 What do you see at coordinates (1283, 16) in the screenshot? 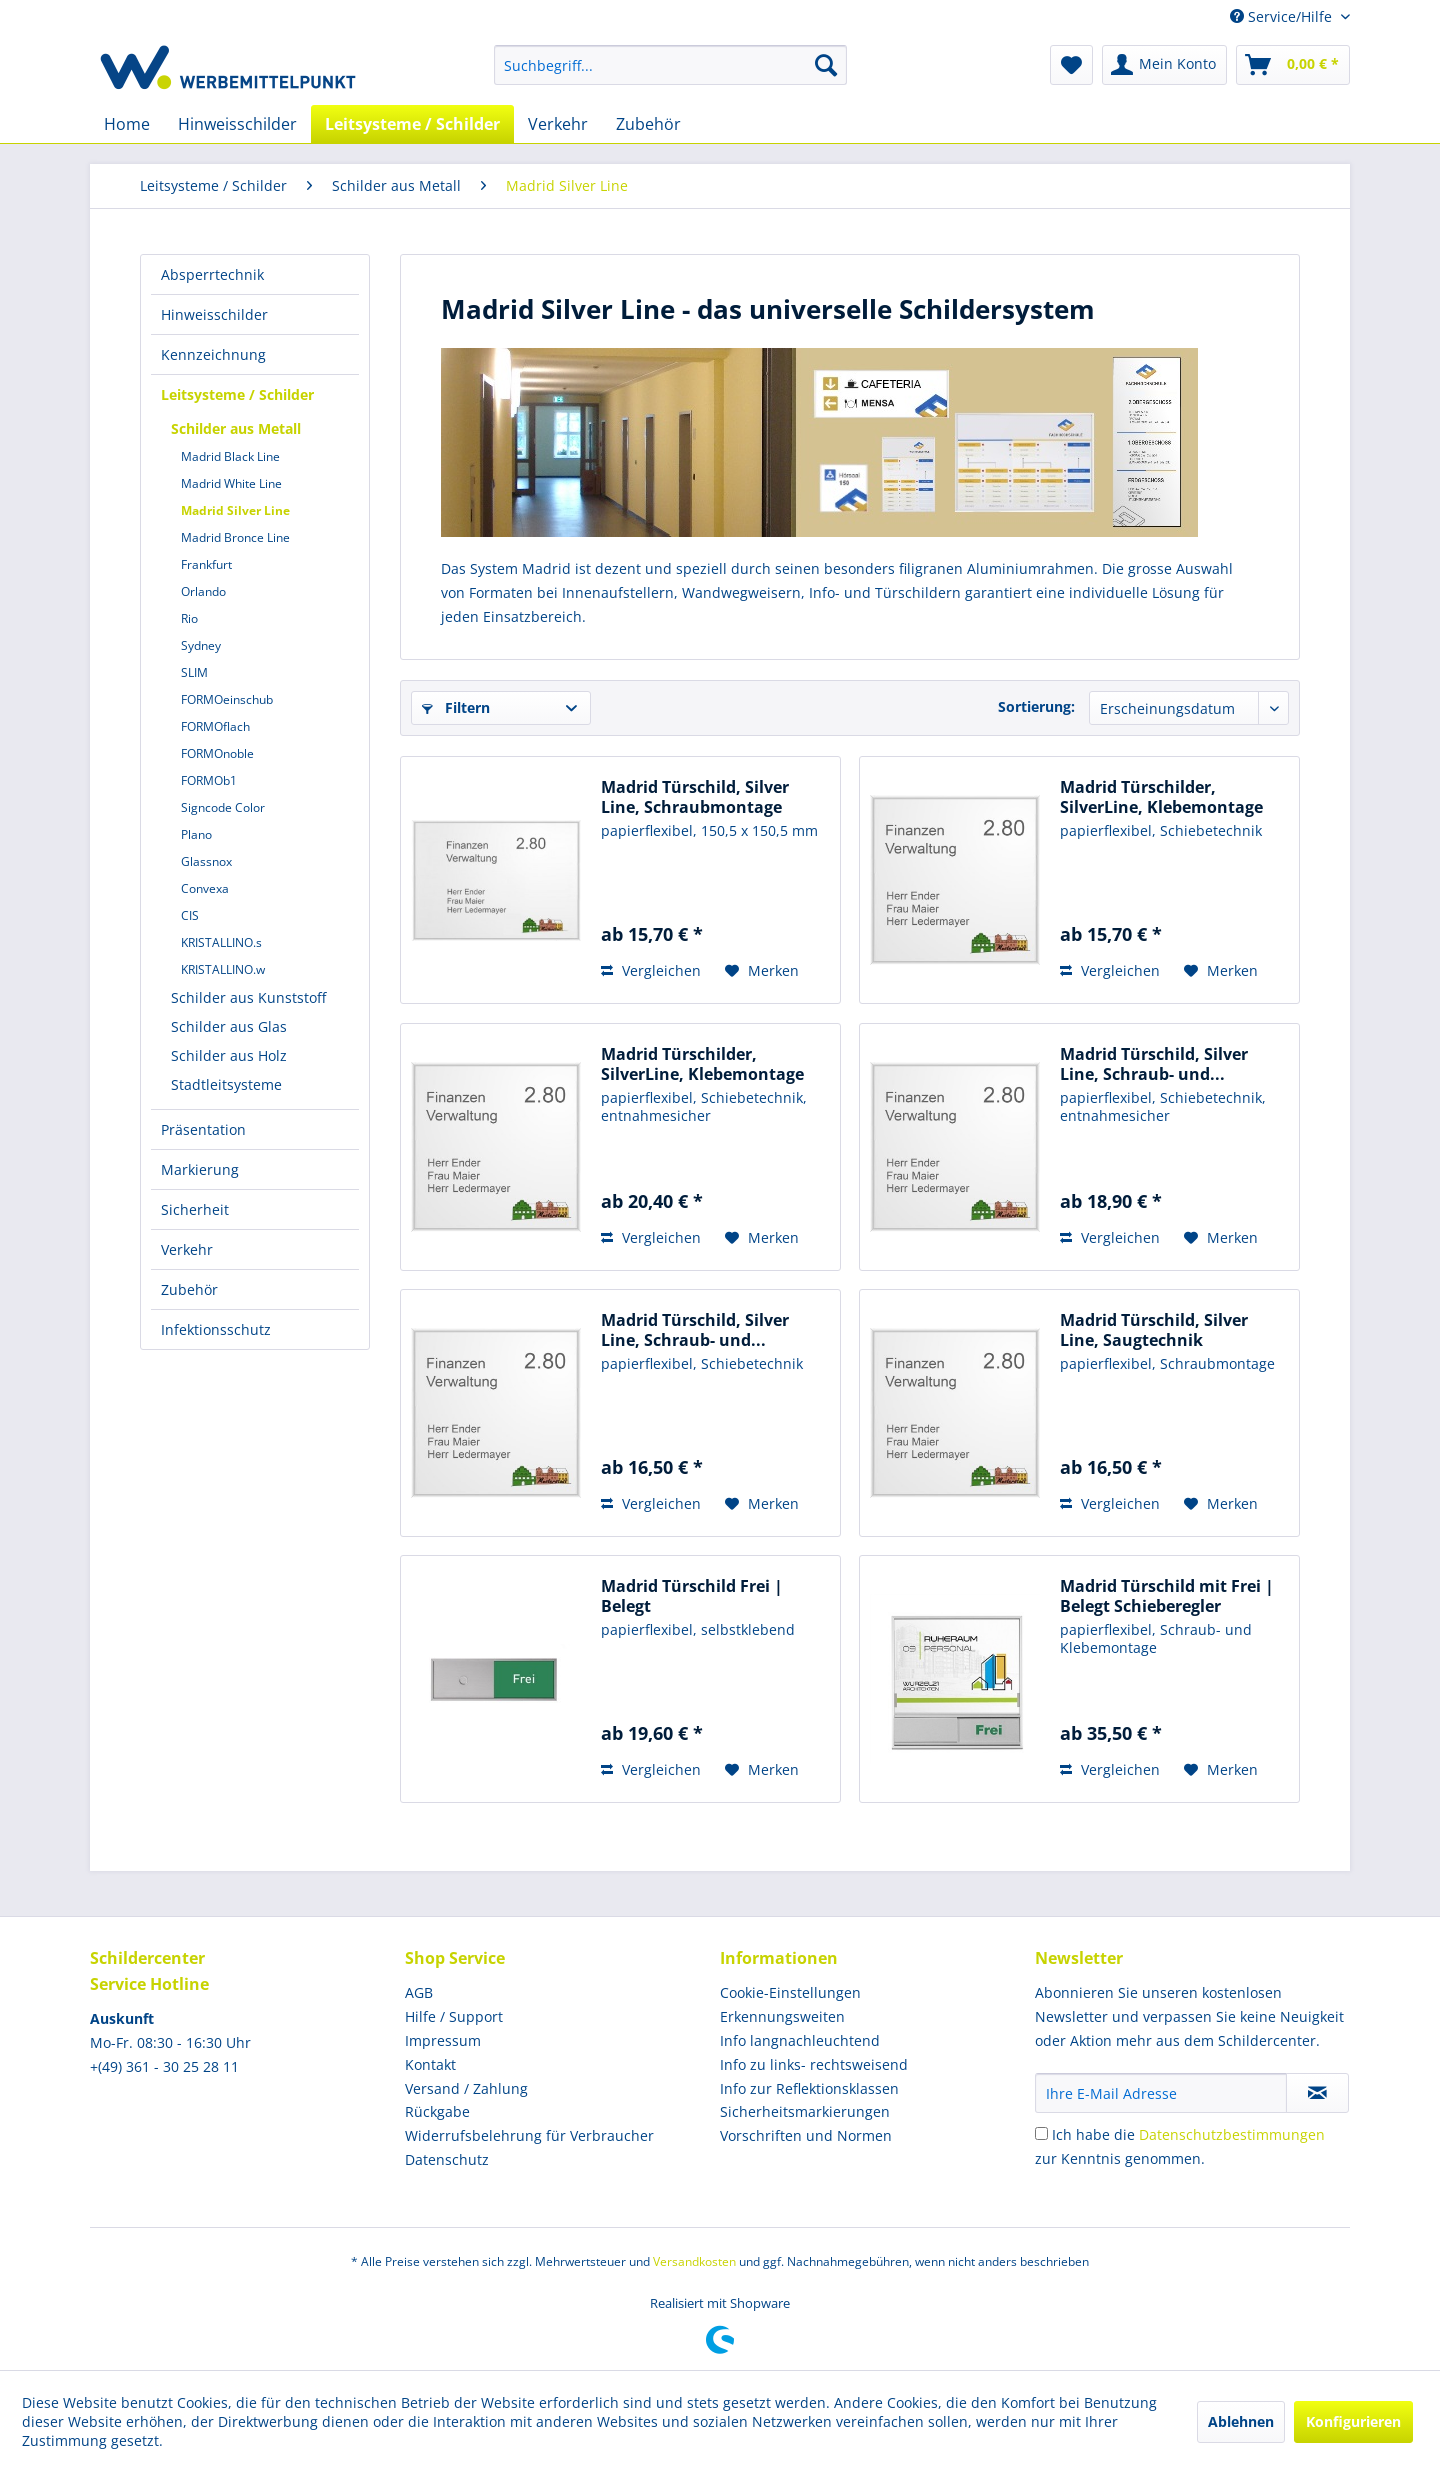
I see `Service/Hilfe [menuitem]` at bounding box center [1283, 16].